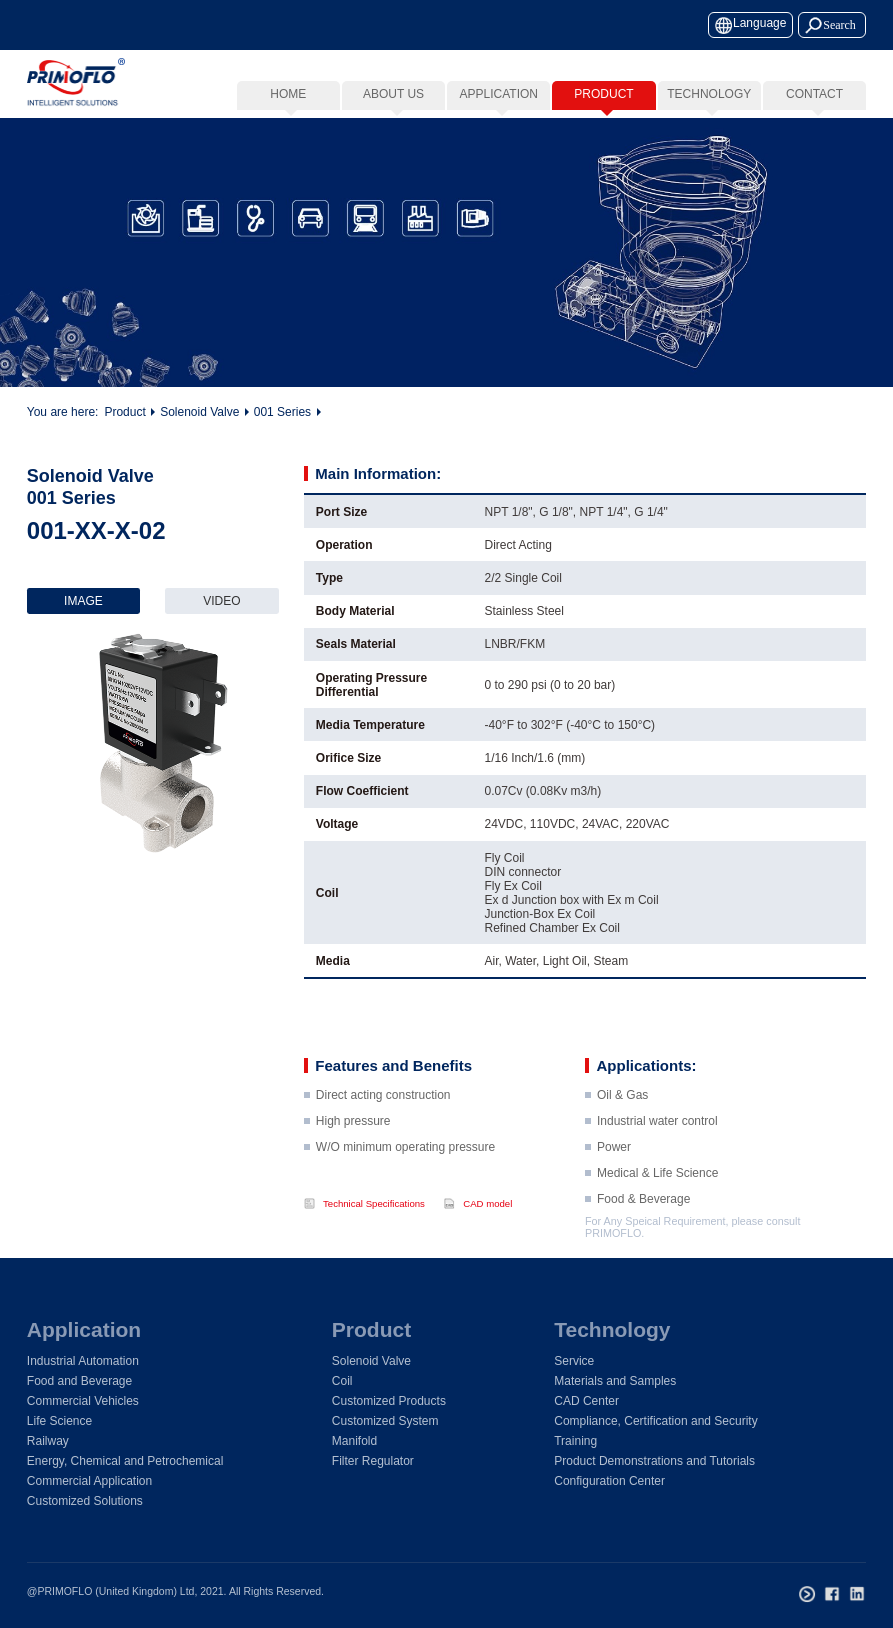 Image resolution: width=893 pixels, height=1628 pixels. I want to click on Product Demonstrations and Tutorials, so click(654, 1461).